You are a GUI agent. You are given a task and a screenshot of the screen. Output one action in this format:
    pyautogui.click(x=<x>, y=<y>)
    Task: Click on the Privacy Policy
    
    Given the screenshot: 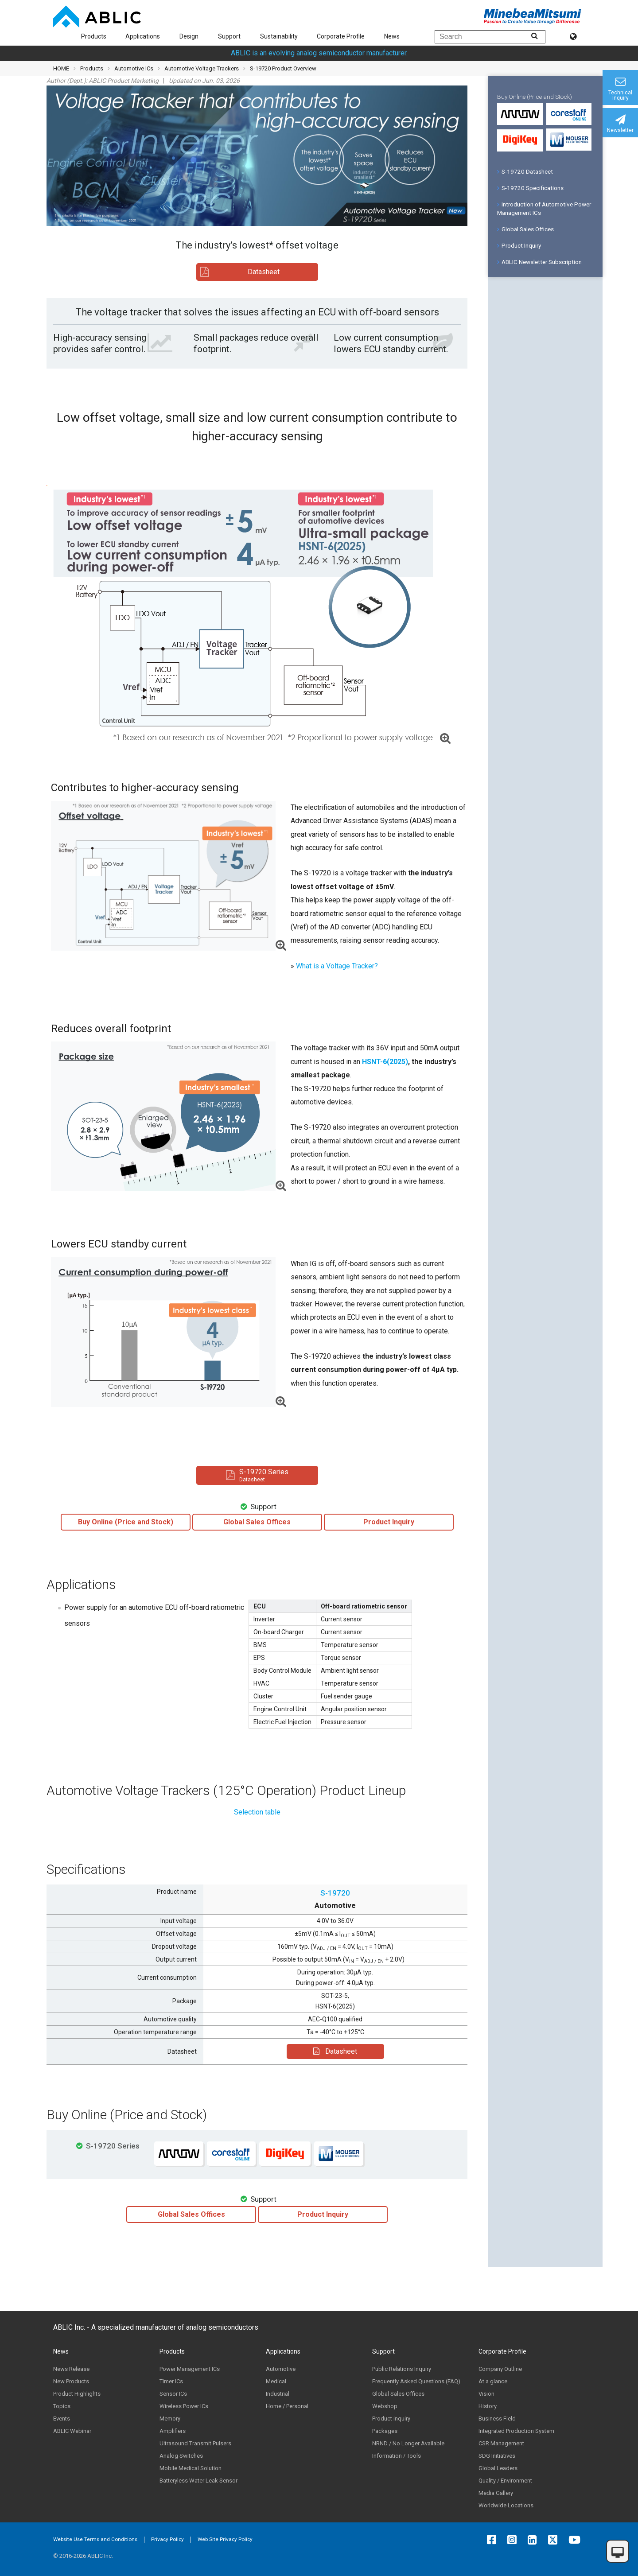 What is the action you would take?
    pyautogui.click(x=167, y=2539)
    